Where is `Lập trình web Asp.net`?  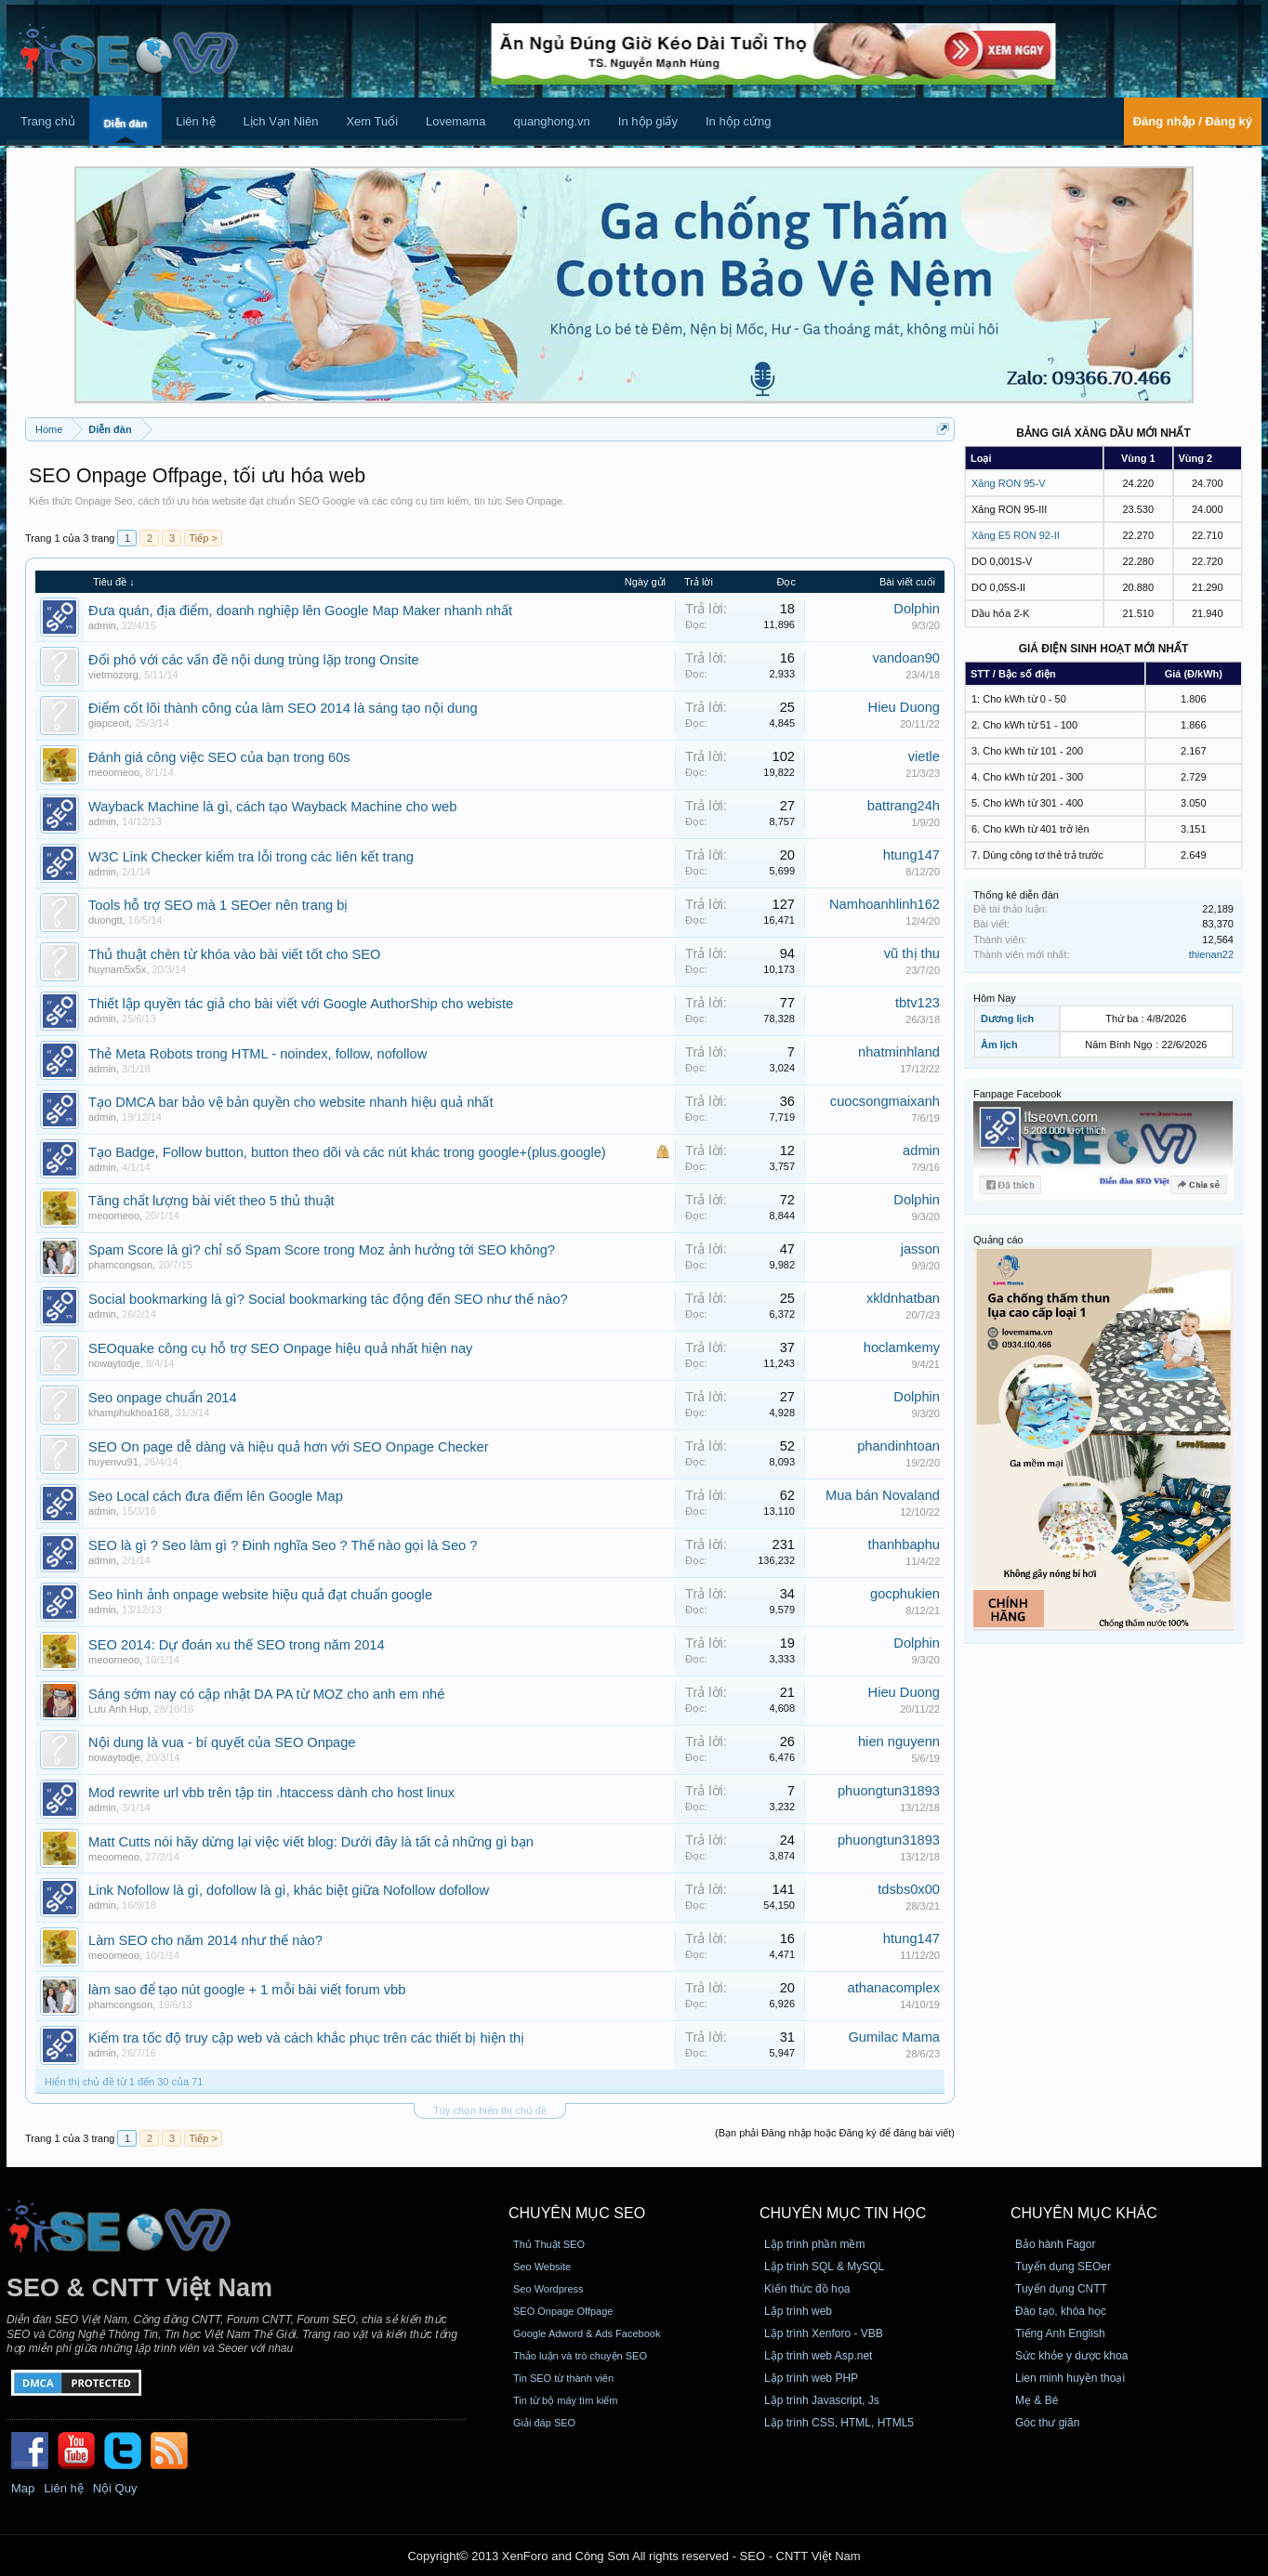 Lập trình web Asp.net is located at coordinates (818, 2355).